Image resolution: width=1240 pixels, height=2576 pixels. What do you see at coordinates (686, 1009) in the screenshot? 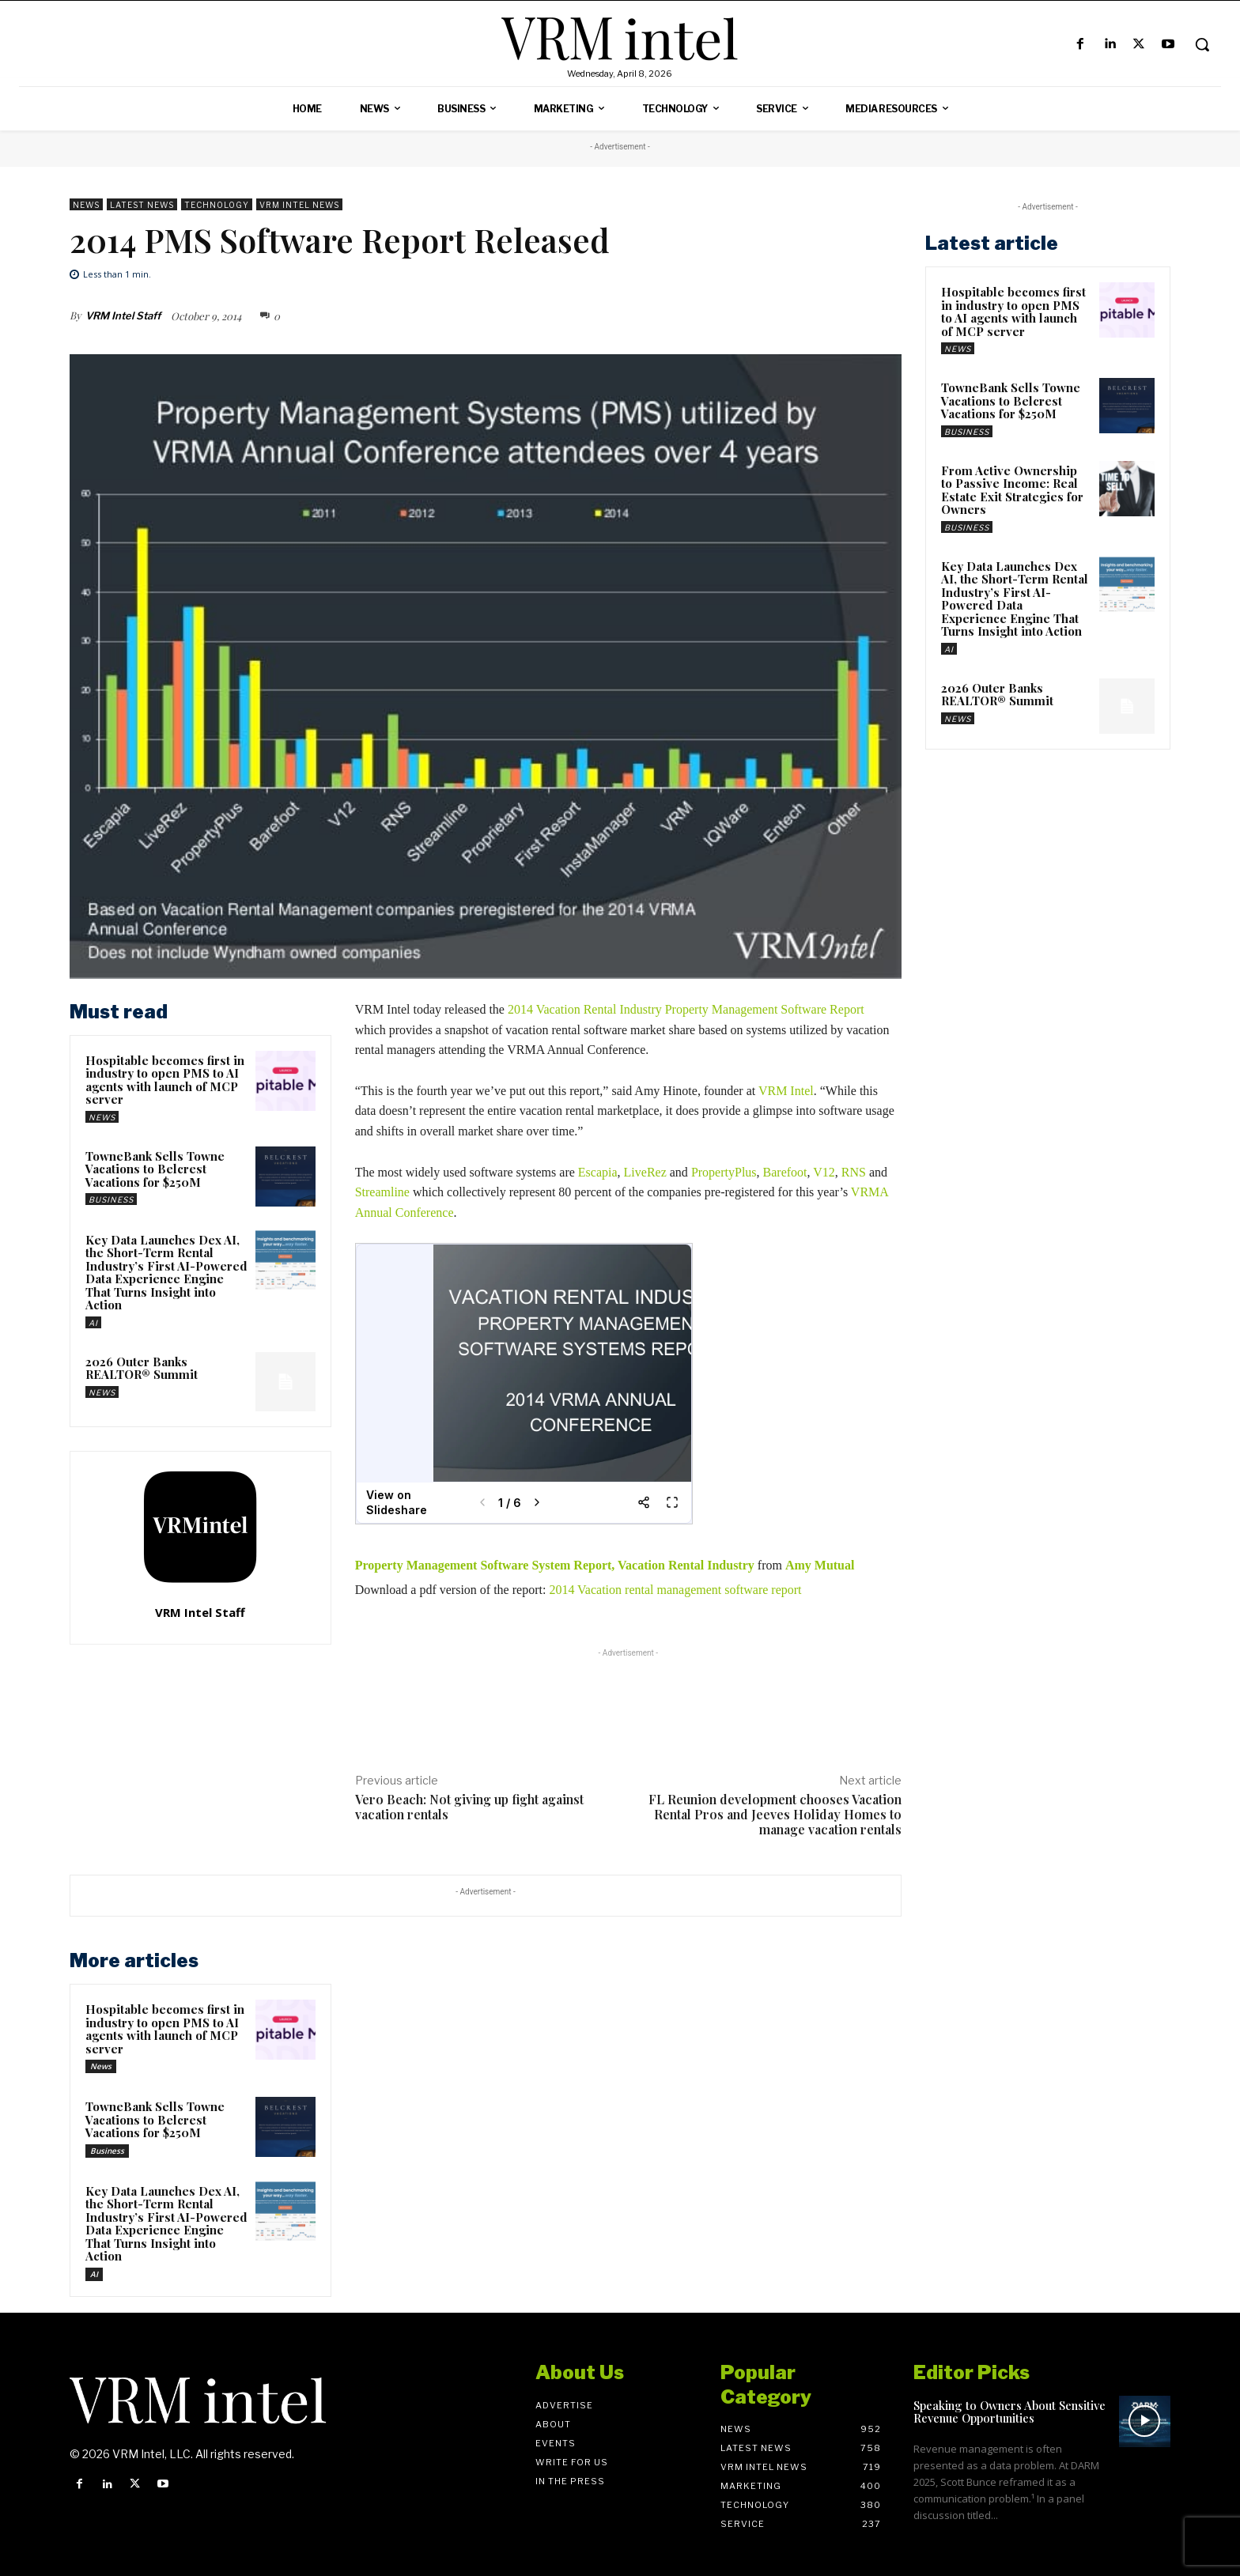
I see `2014 Vacation Rental Industry Property Management Software Report` at bounding box center [686, 1009].